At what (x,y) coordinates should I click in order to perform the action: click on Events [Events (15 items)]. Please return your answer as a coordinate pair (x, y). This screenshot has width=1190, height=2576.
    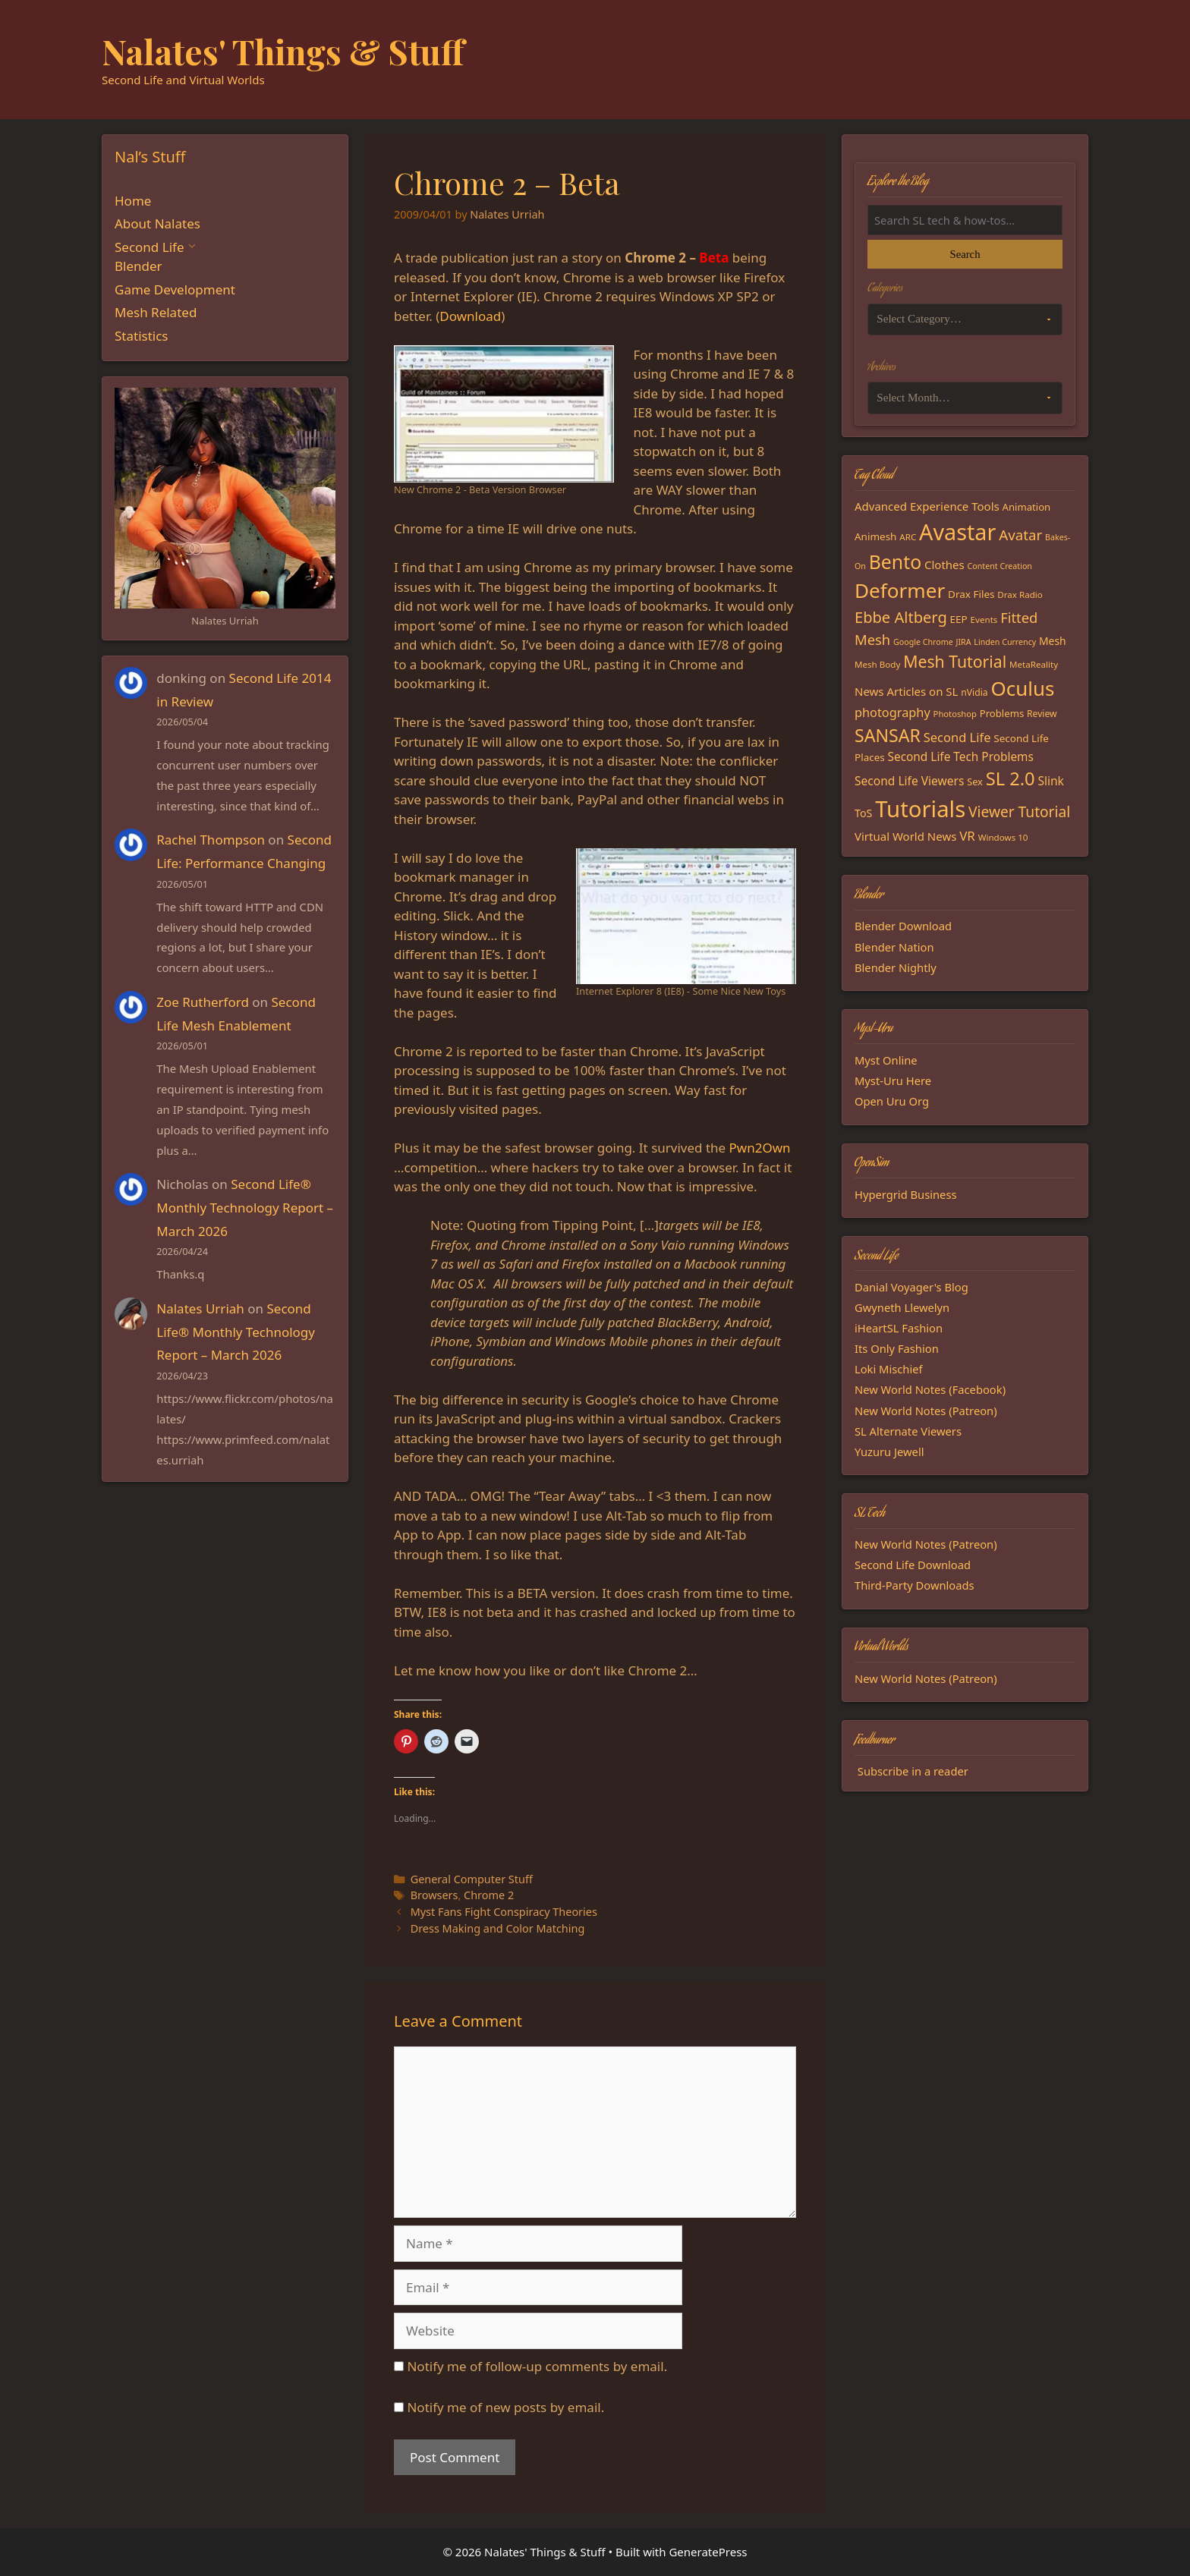
    Looking at the image, I should click on (984, 619).